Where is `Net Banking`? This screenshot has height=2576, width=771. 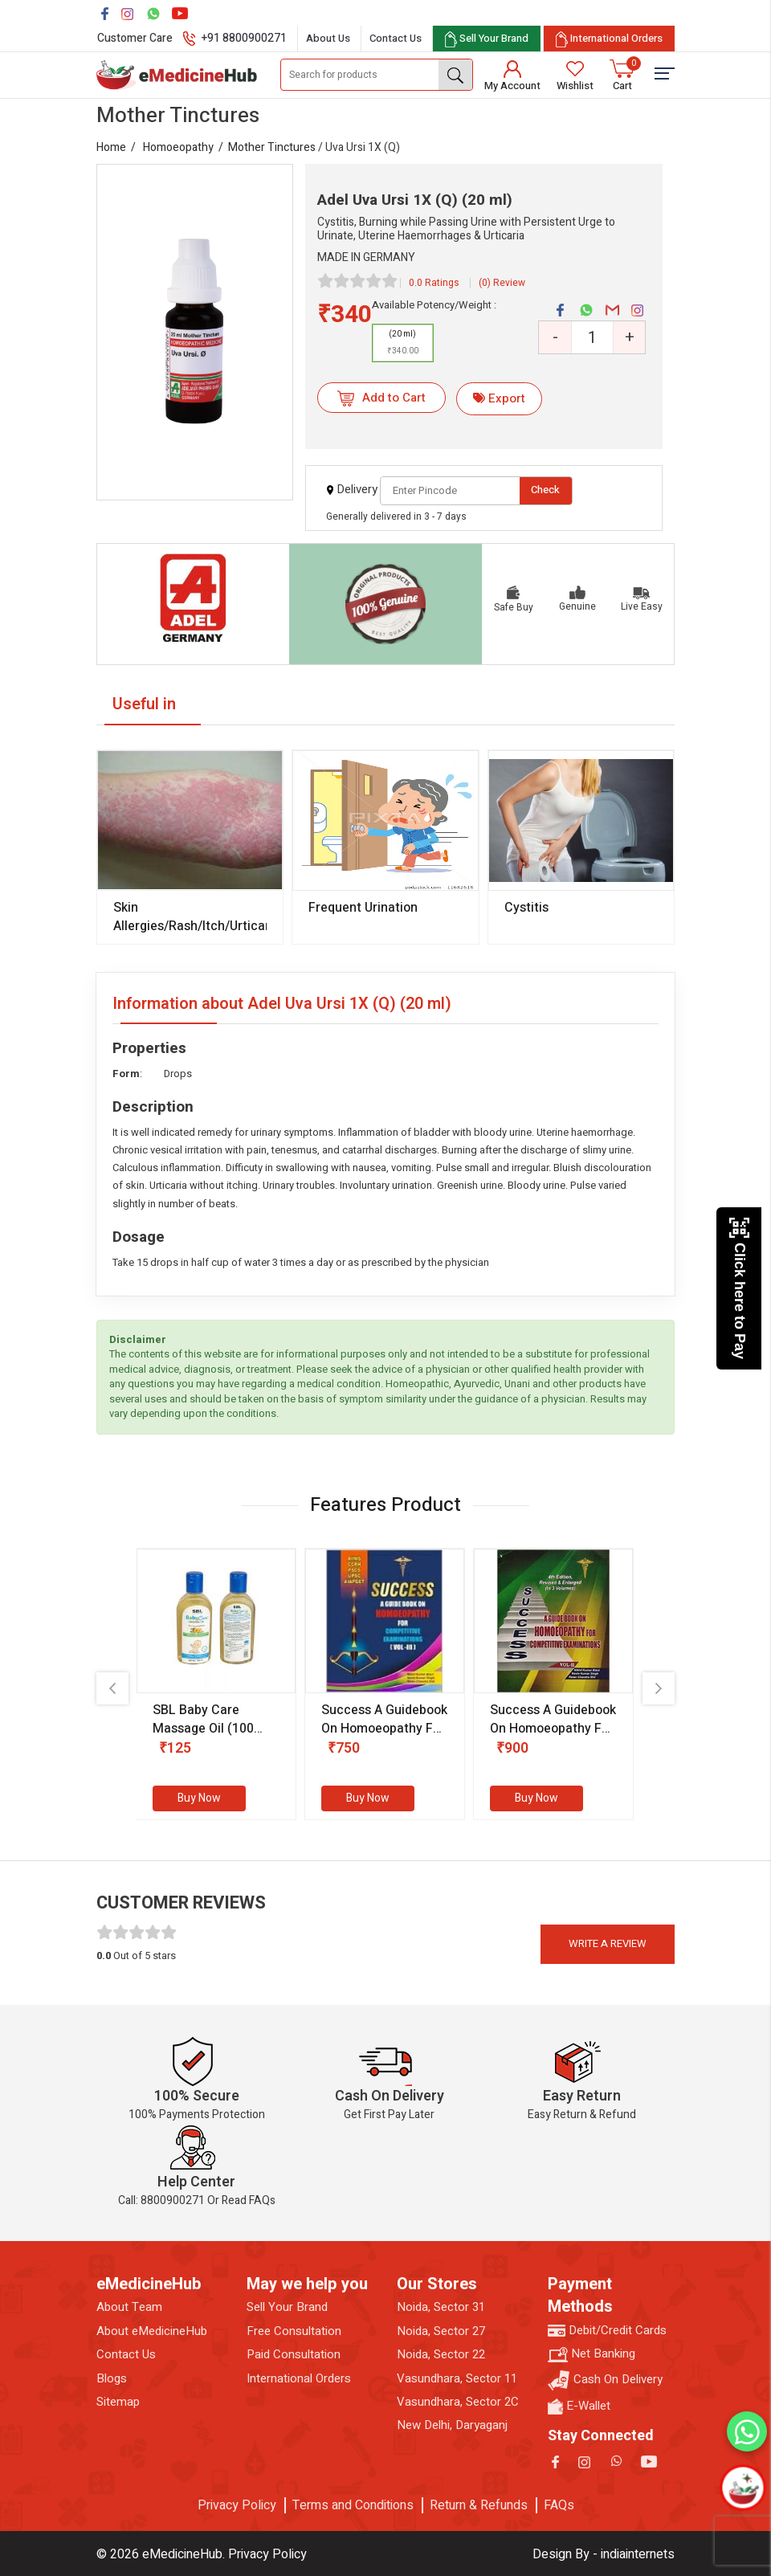 Net Banking is located at coordinates (591, 2353).